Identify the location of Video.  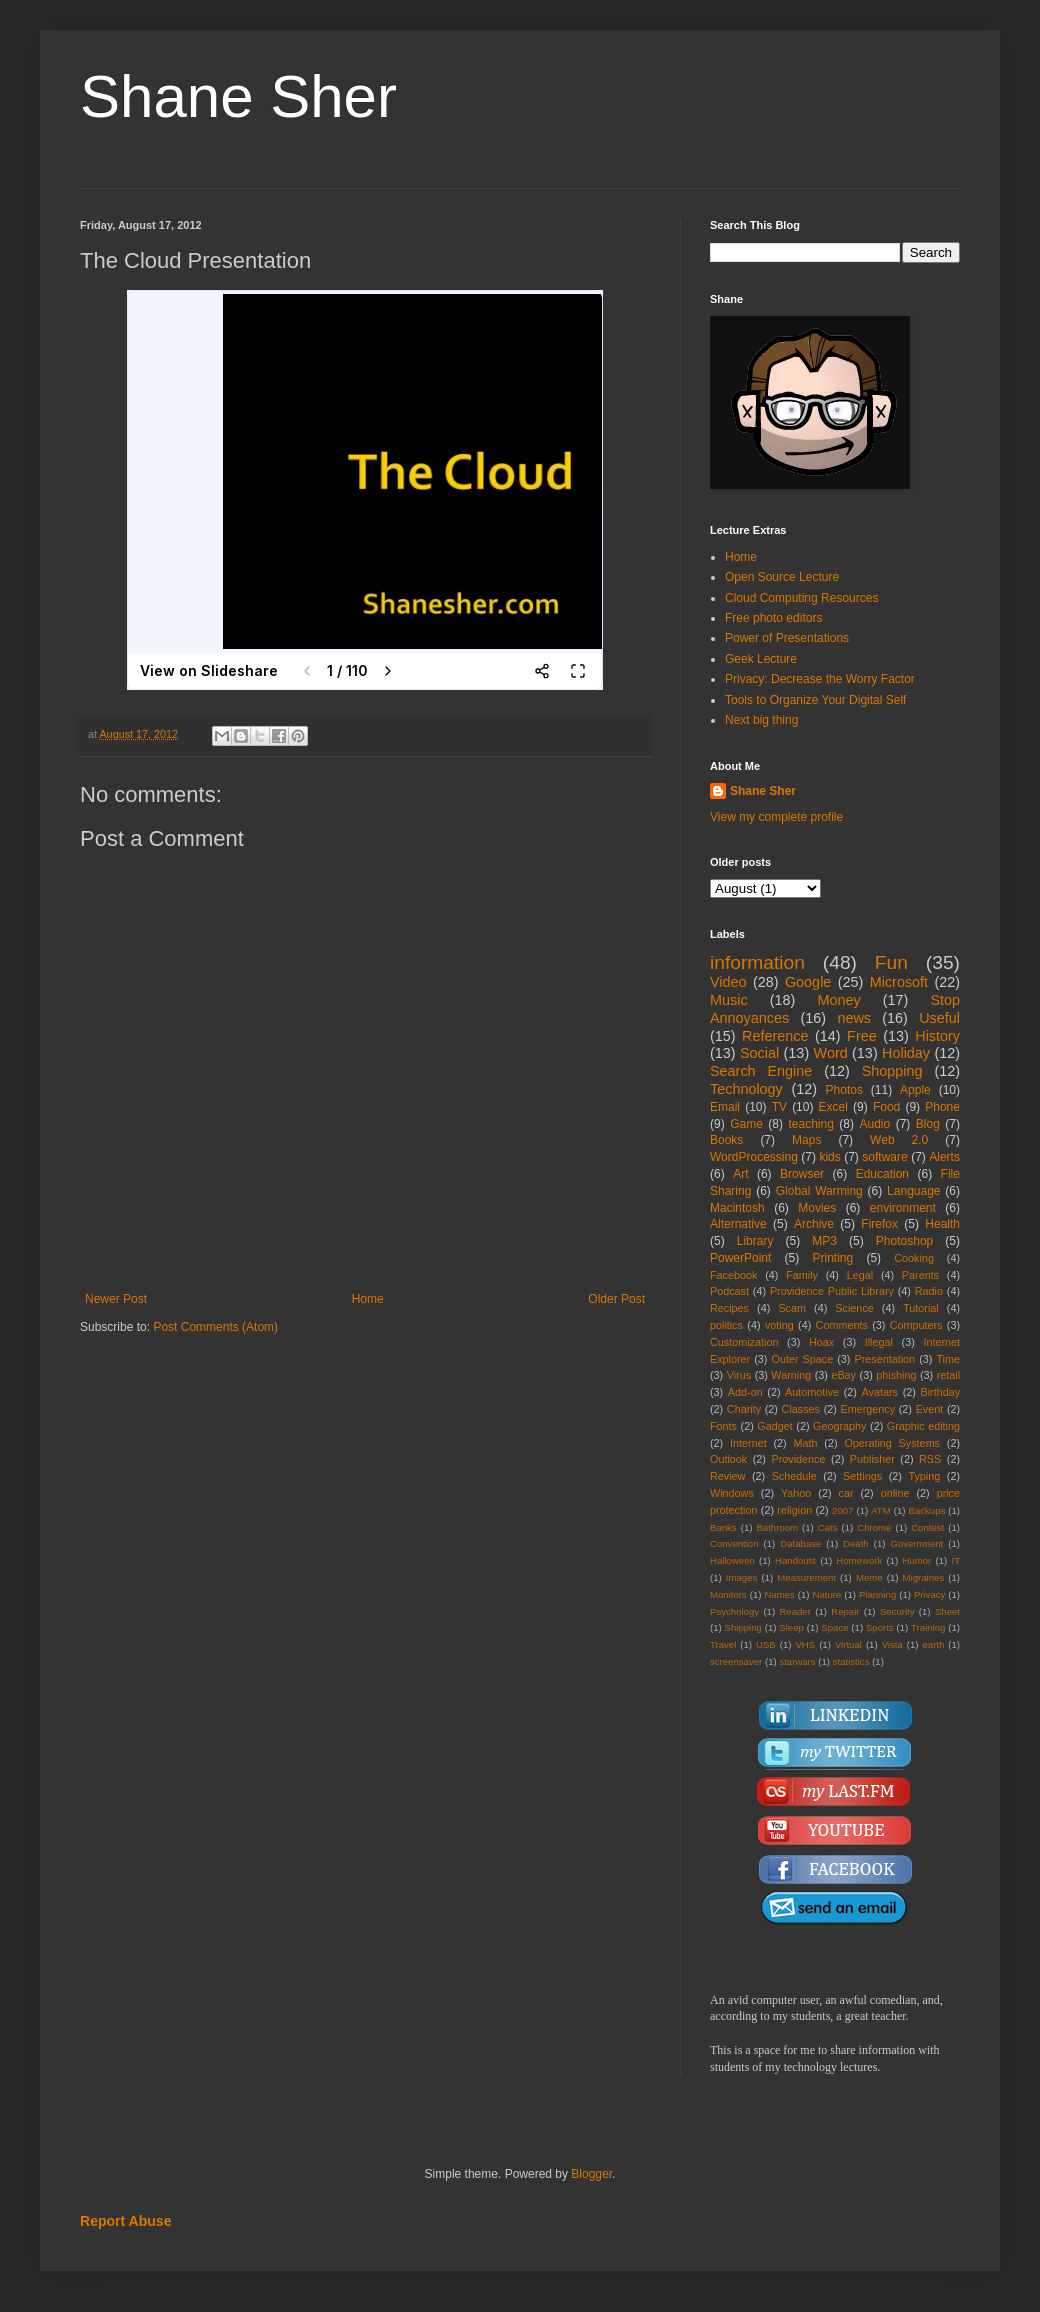
(728, 982).